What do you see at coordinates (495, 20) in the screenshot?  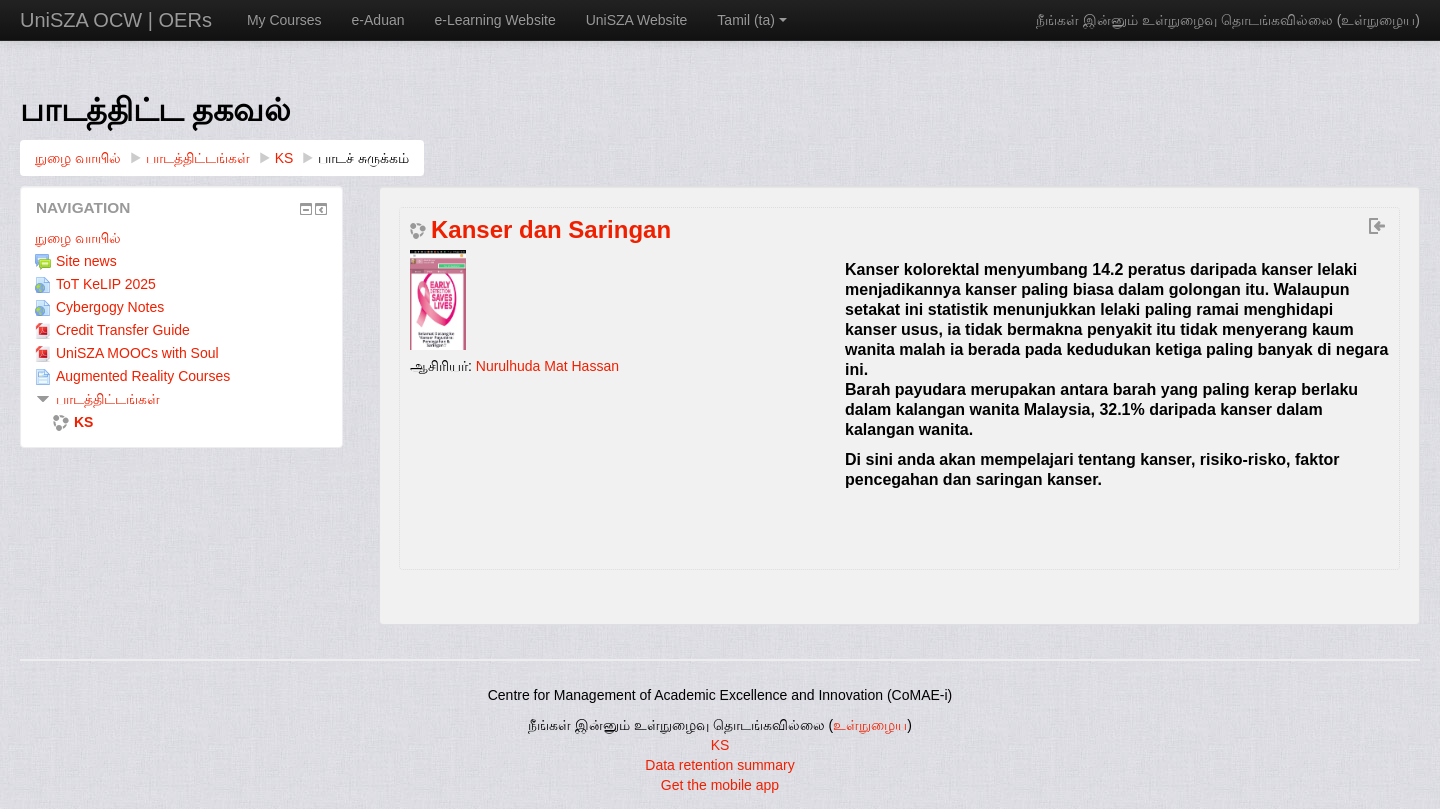 I see `e-Learning Website` at bounding box center [495, 20].